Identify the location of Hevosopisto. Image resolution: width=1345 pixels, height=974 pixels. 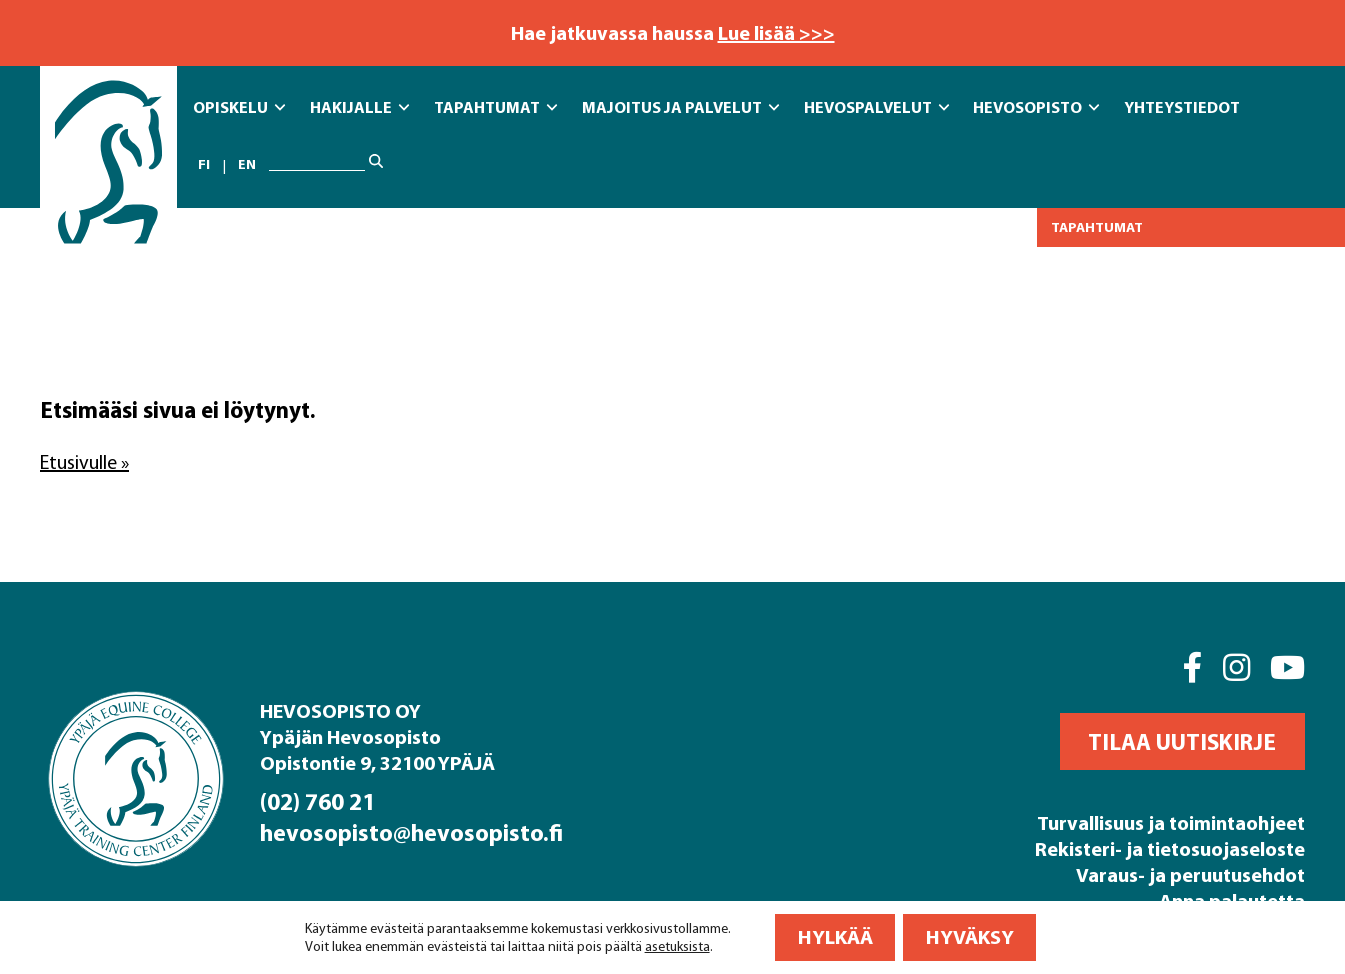
(1036, 108).